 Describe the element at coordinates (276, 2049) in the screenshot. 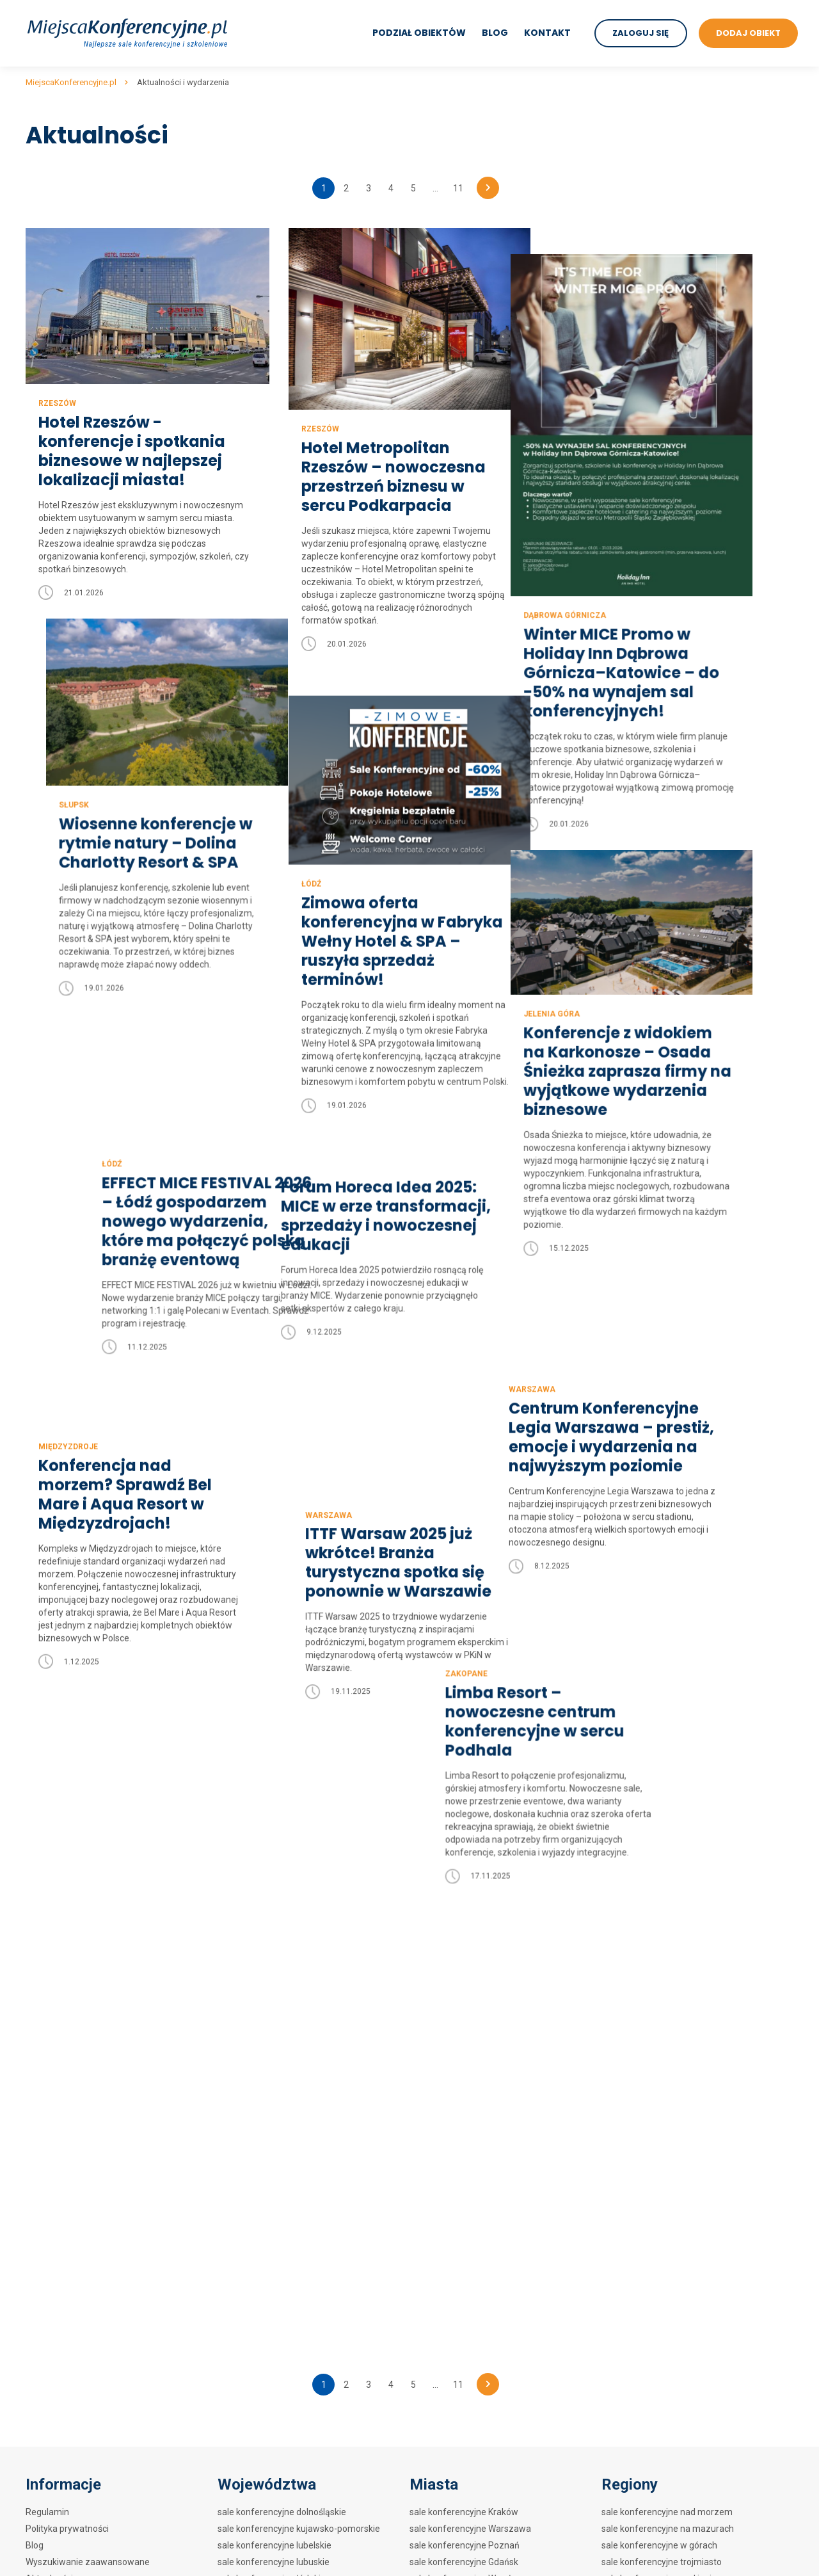

I see `sale konferencyjne podlaskie` at that location.